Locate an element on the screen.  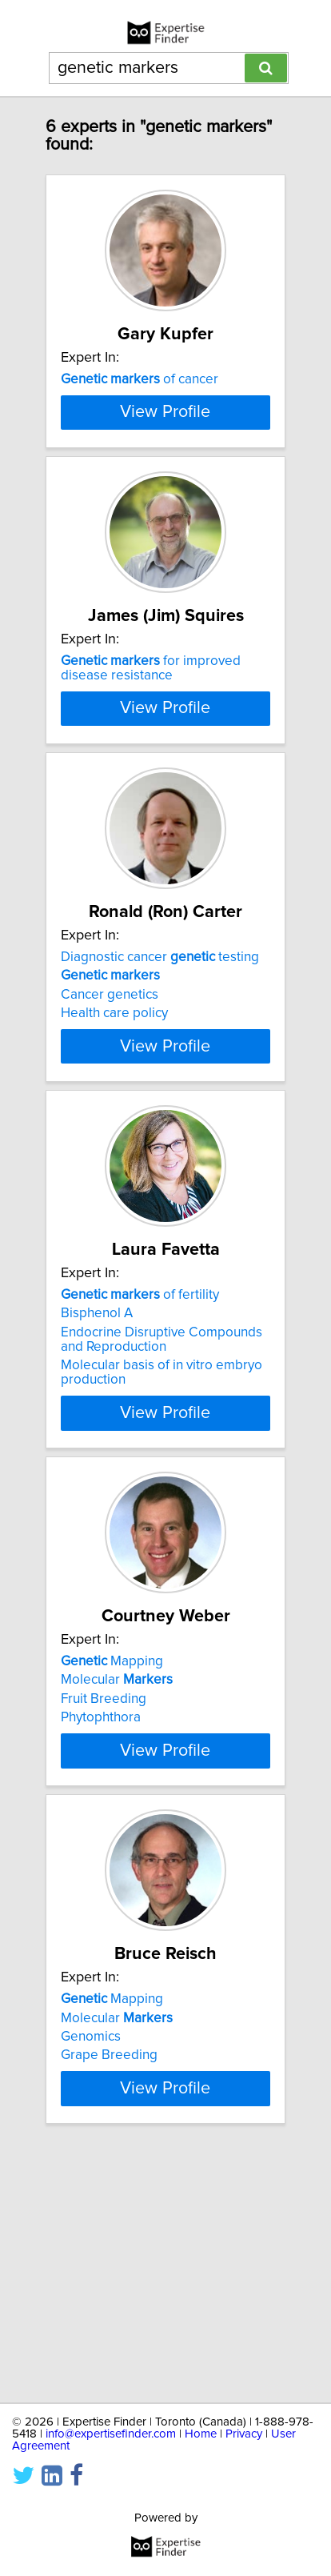
Bisphenol A is located at coordinates (97, 1497).